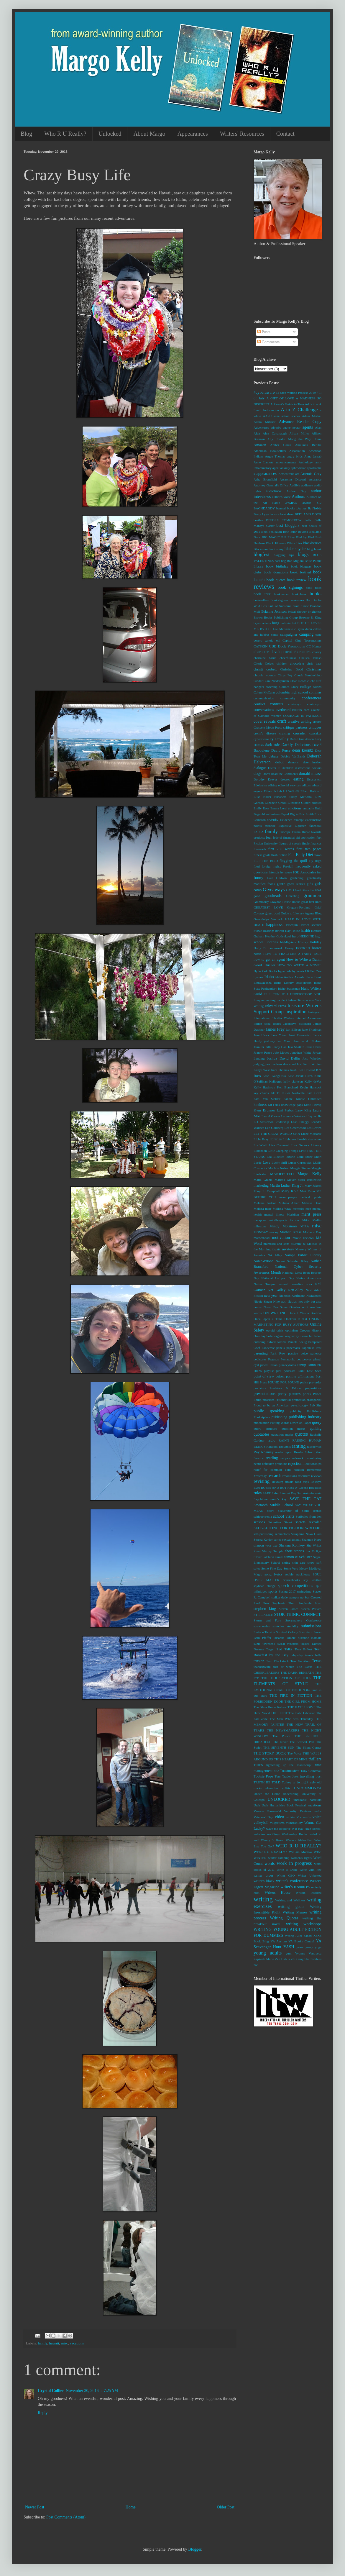  Describe the element at coordinates (276, 572) in the screenshot. I see `book donations` at that location.